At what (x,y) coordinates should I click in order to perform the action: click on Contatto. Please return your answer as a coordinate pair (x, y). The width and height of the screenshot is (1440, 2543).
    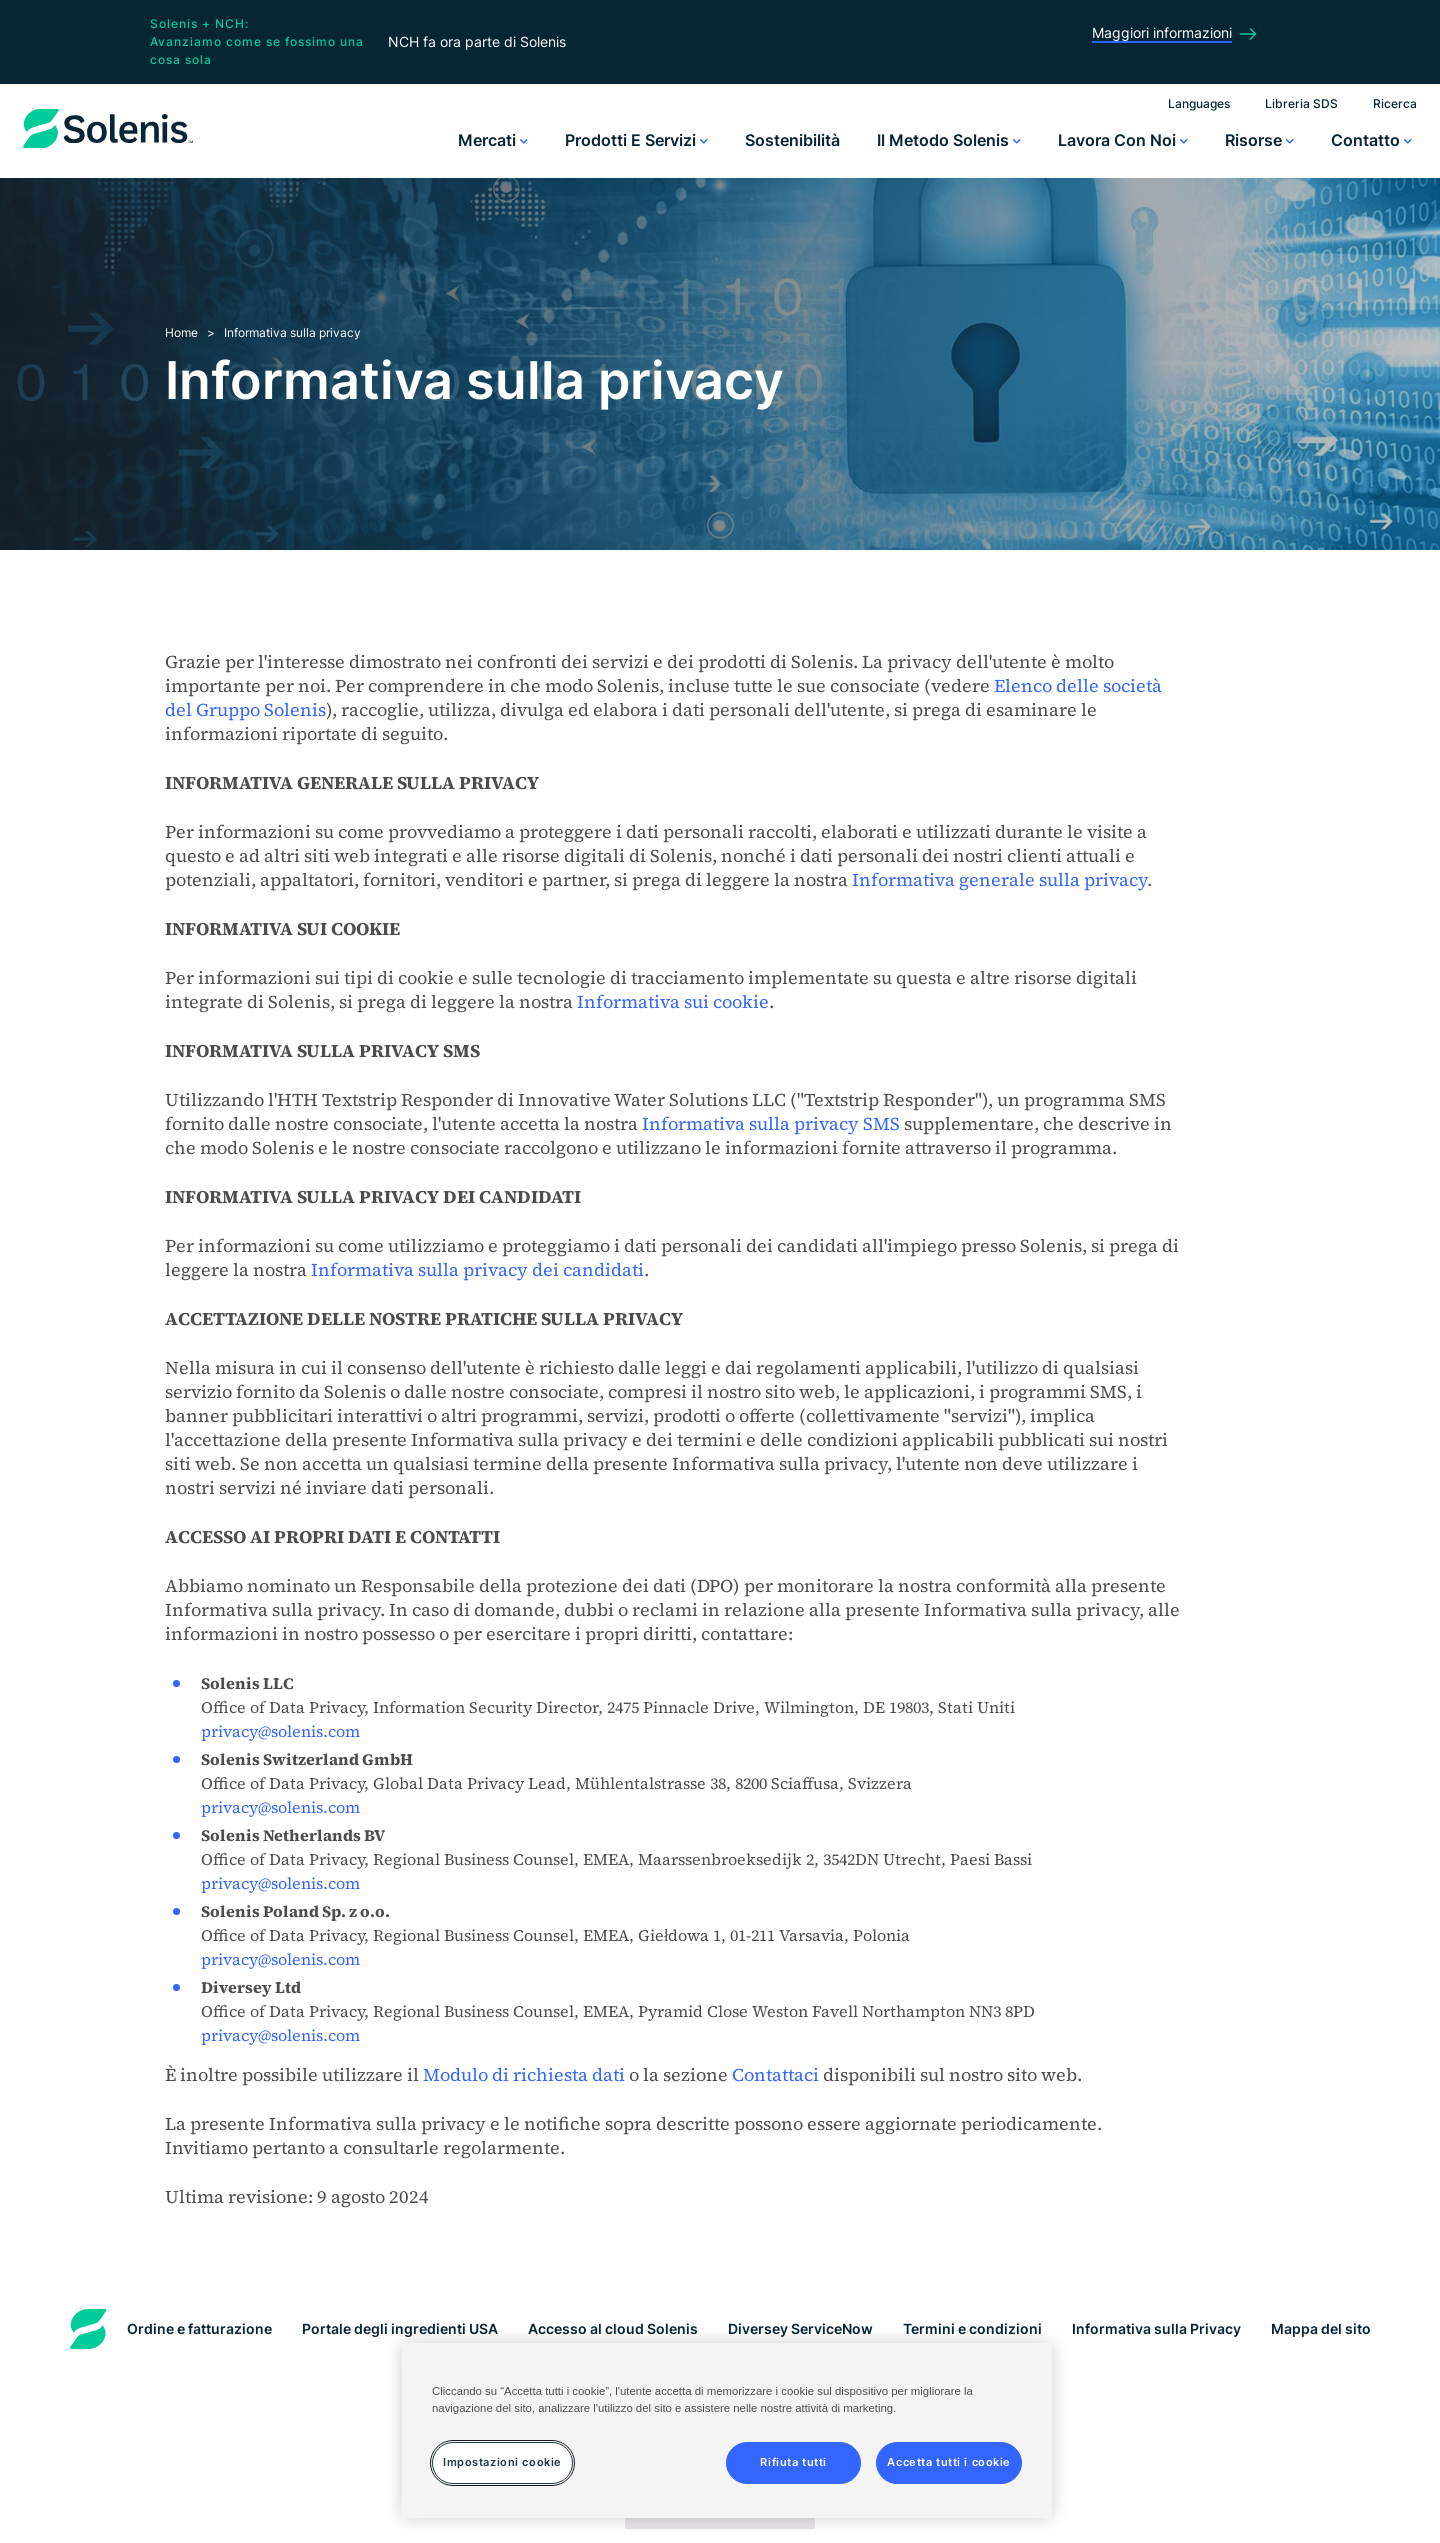
    Looking at the image, I should click on (1371, 140).